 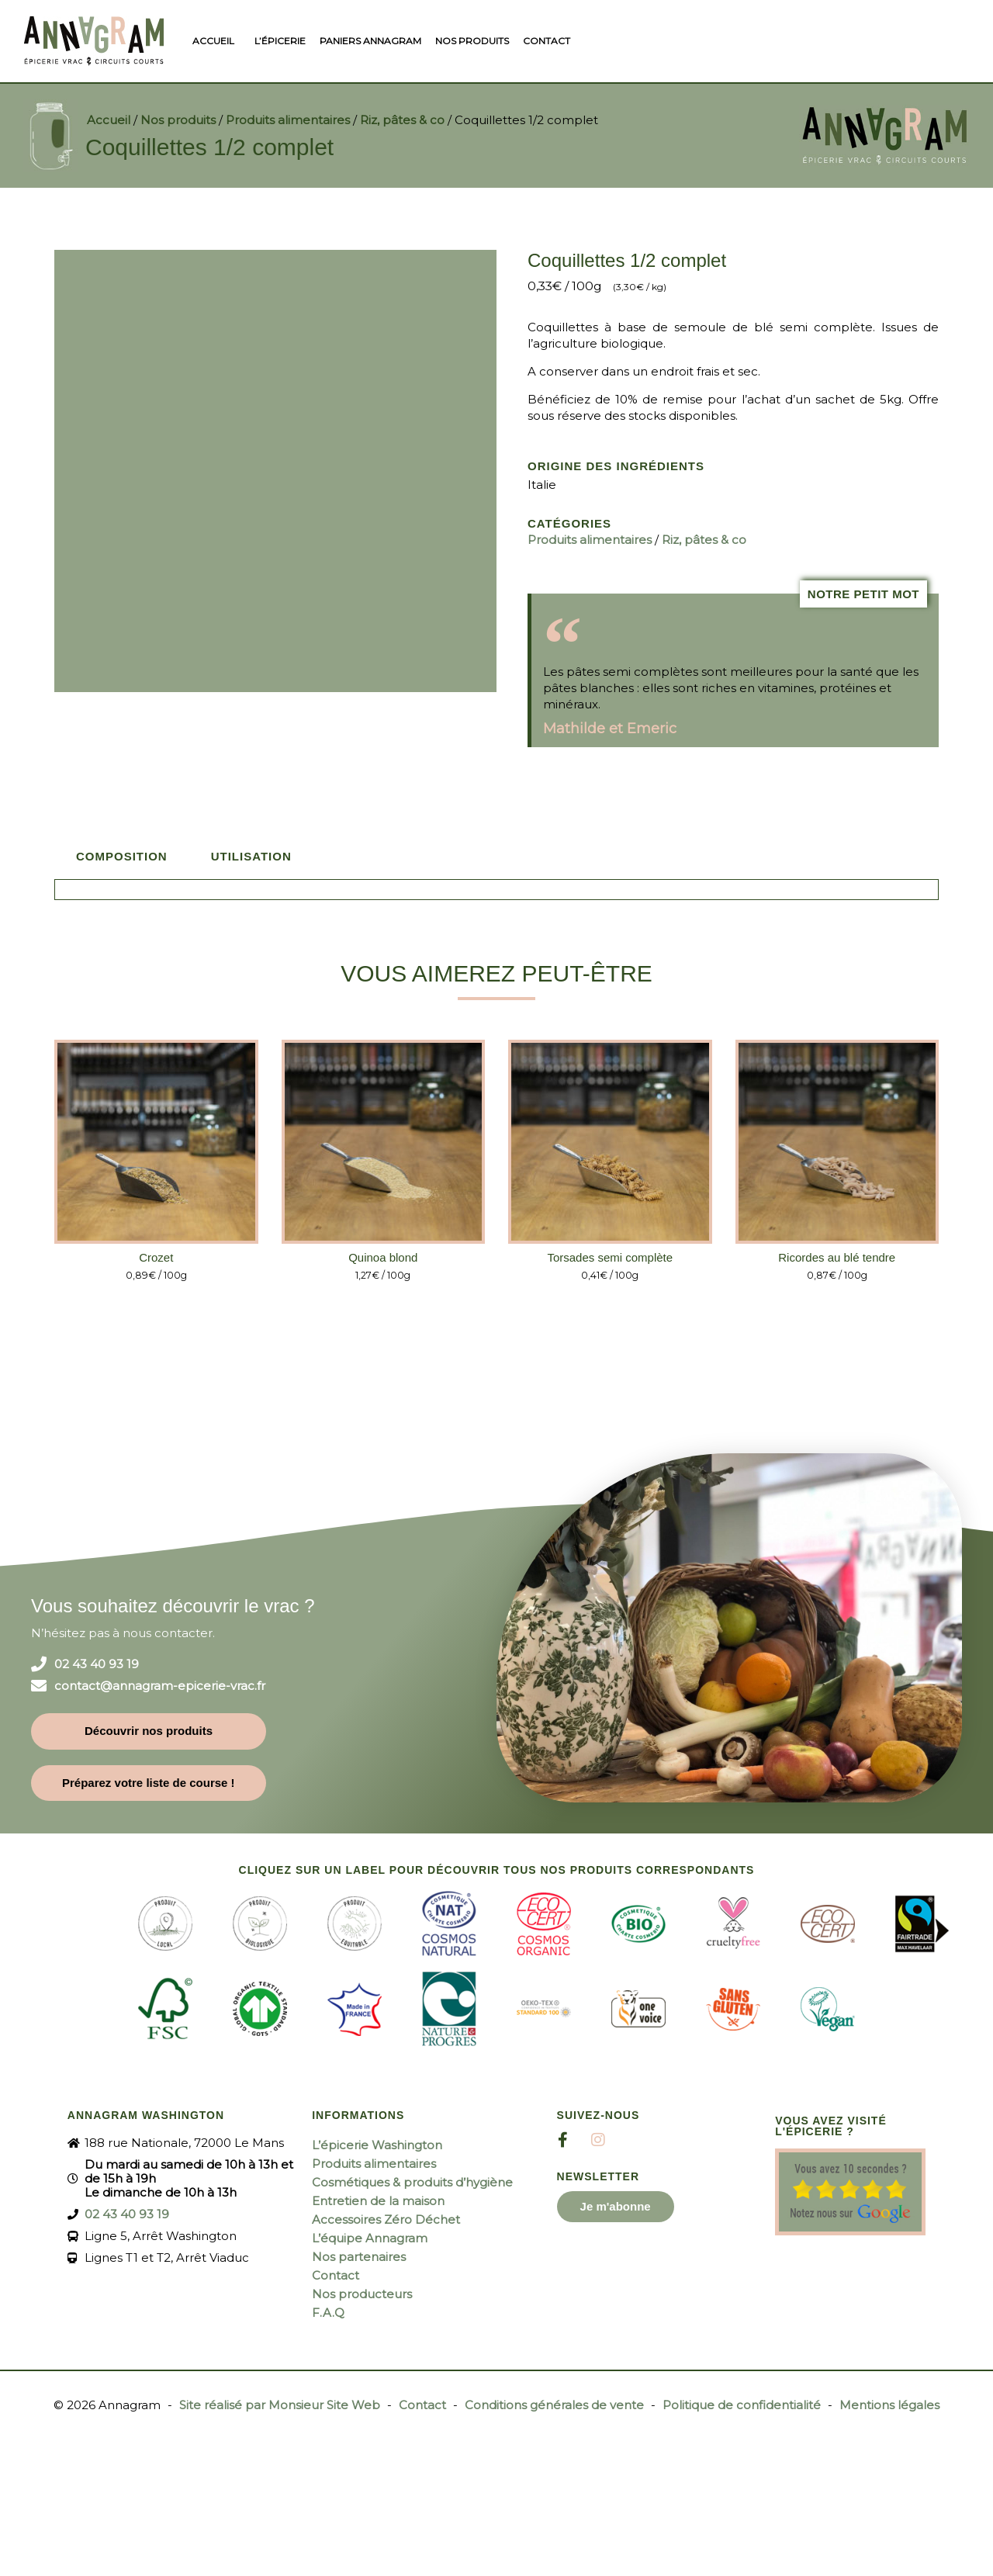 What do you see at coordinates (402, 120) in the screenshot?
I see `Riz, pâtes & co` at bounding box center [402, 120].